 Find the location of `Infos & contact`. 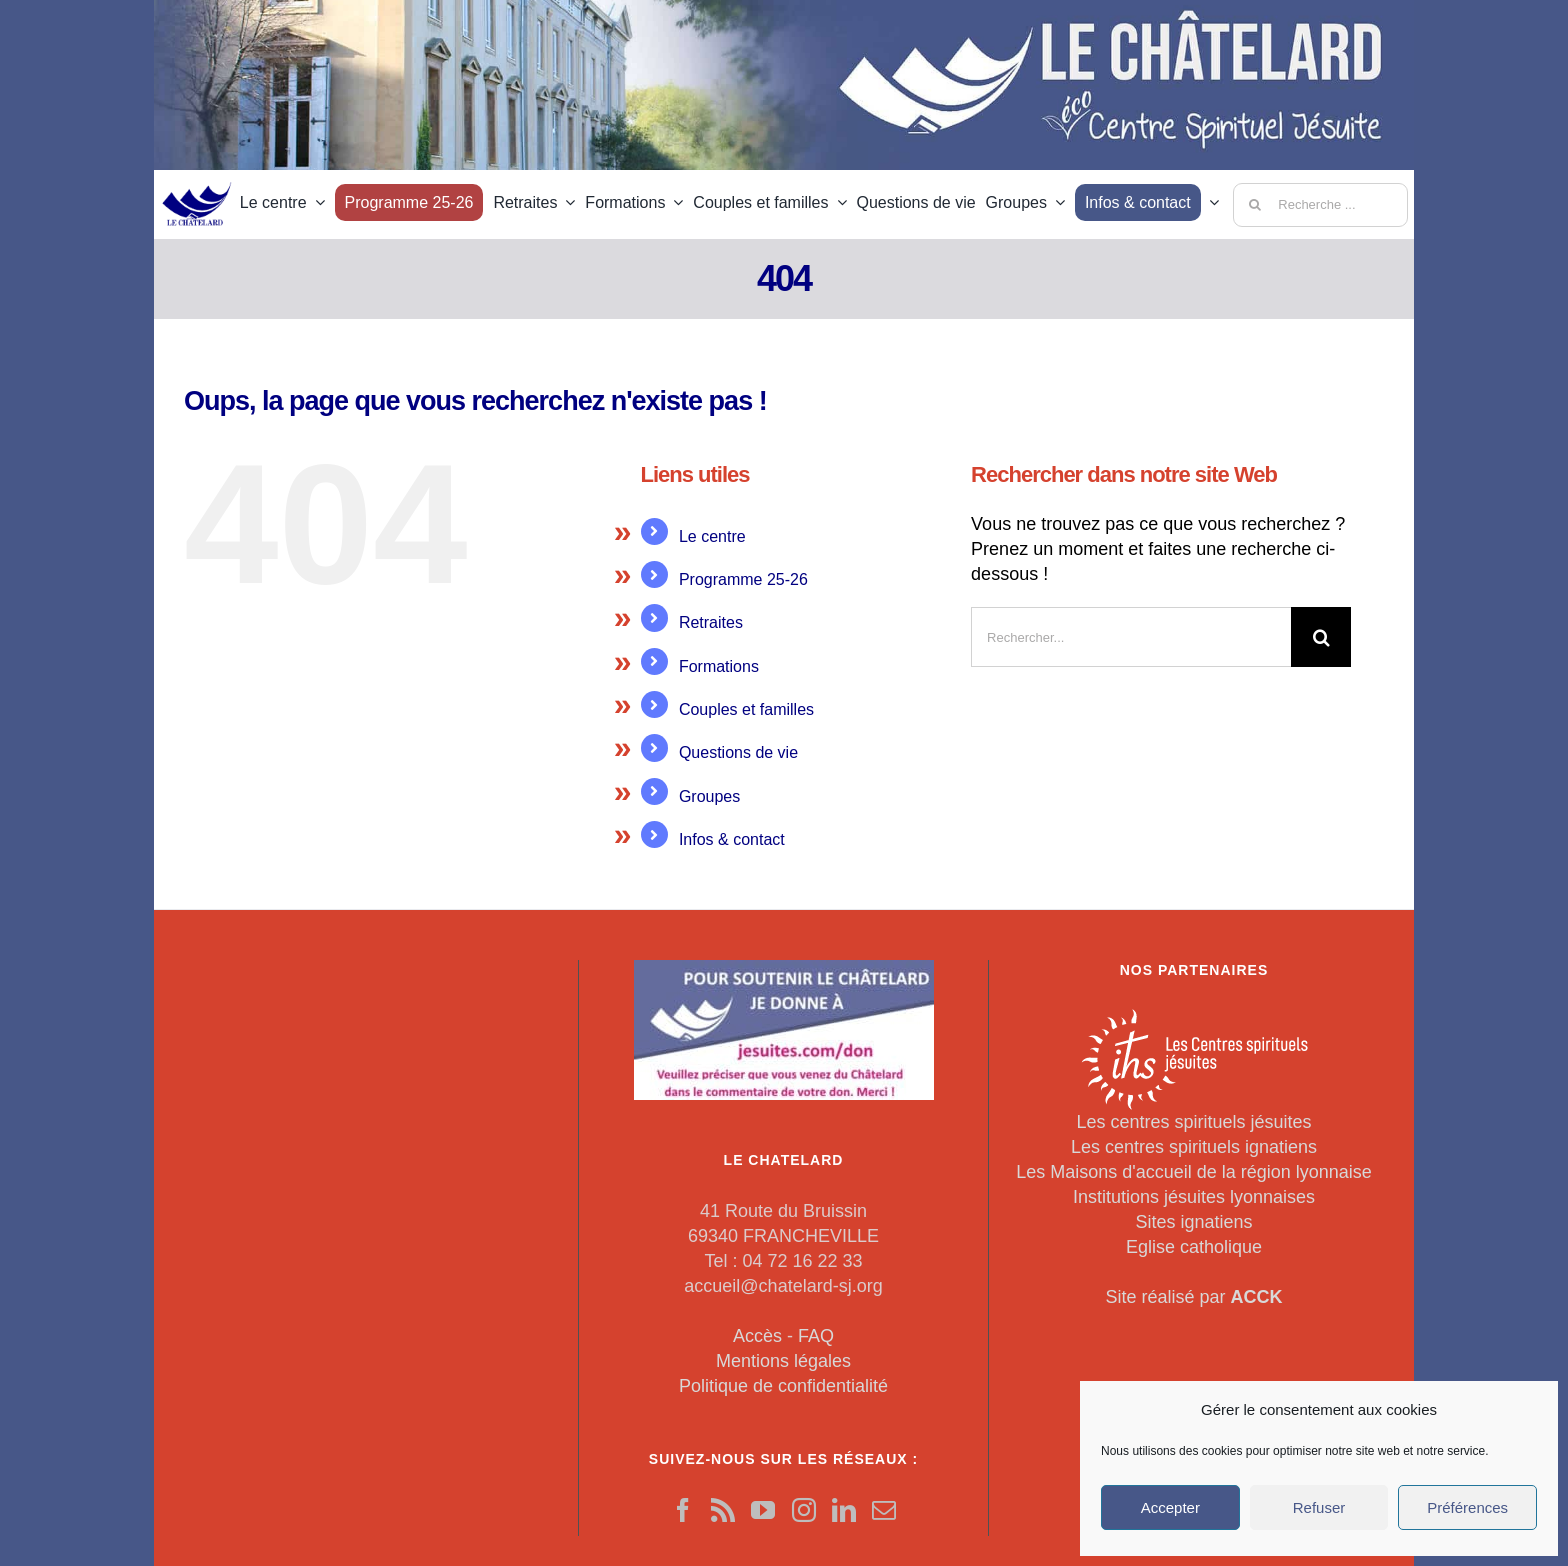

Infos & contact is located at coordinates (732, 839).